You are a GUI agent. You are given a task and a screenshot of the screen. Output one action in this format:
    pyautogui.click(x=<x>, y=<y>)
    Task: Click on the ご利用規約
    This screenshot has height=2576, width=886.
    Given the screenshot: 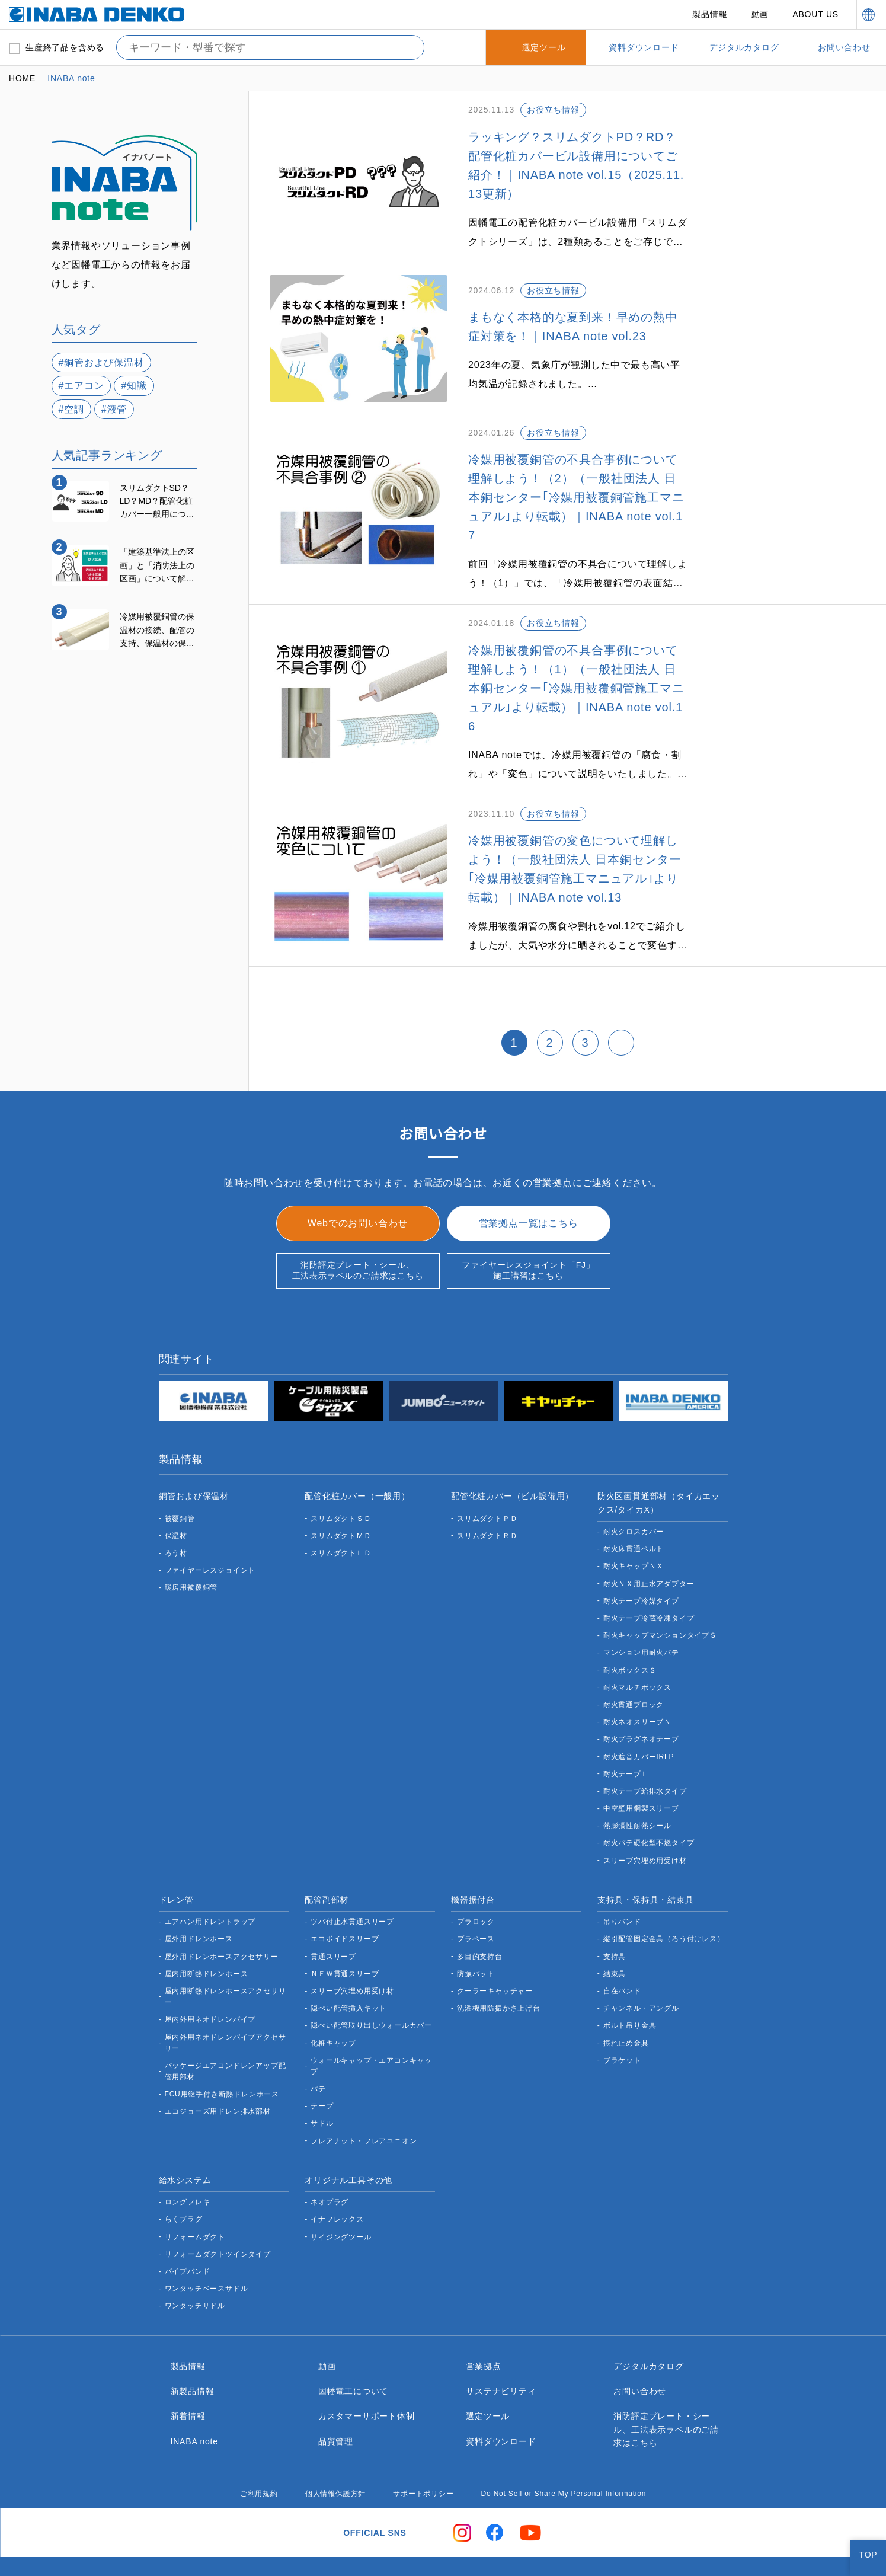 What is the action you would take?
    pyautogui.click(x=253, y=2456)
    